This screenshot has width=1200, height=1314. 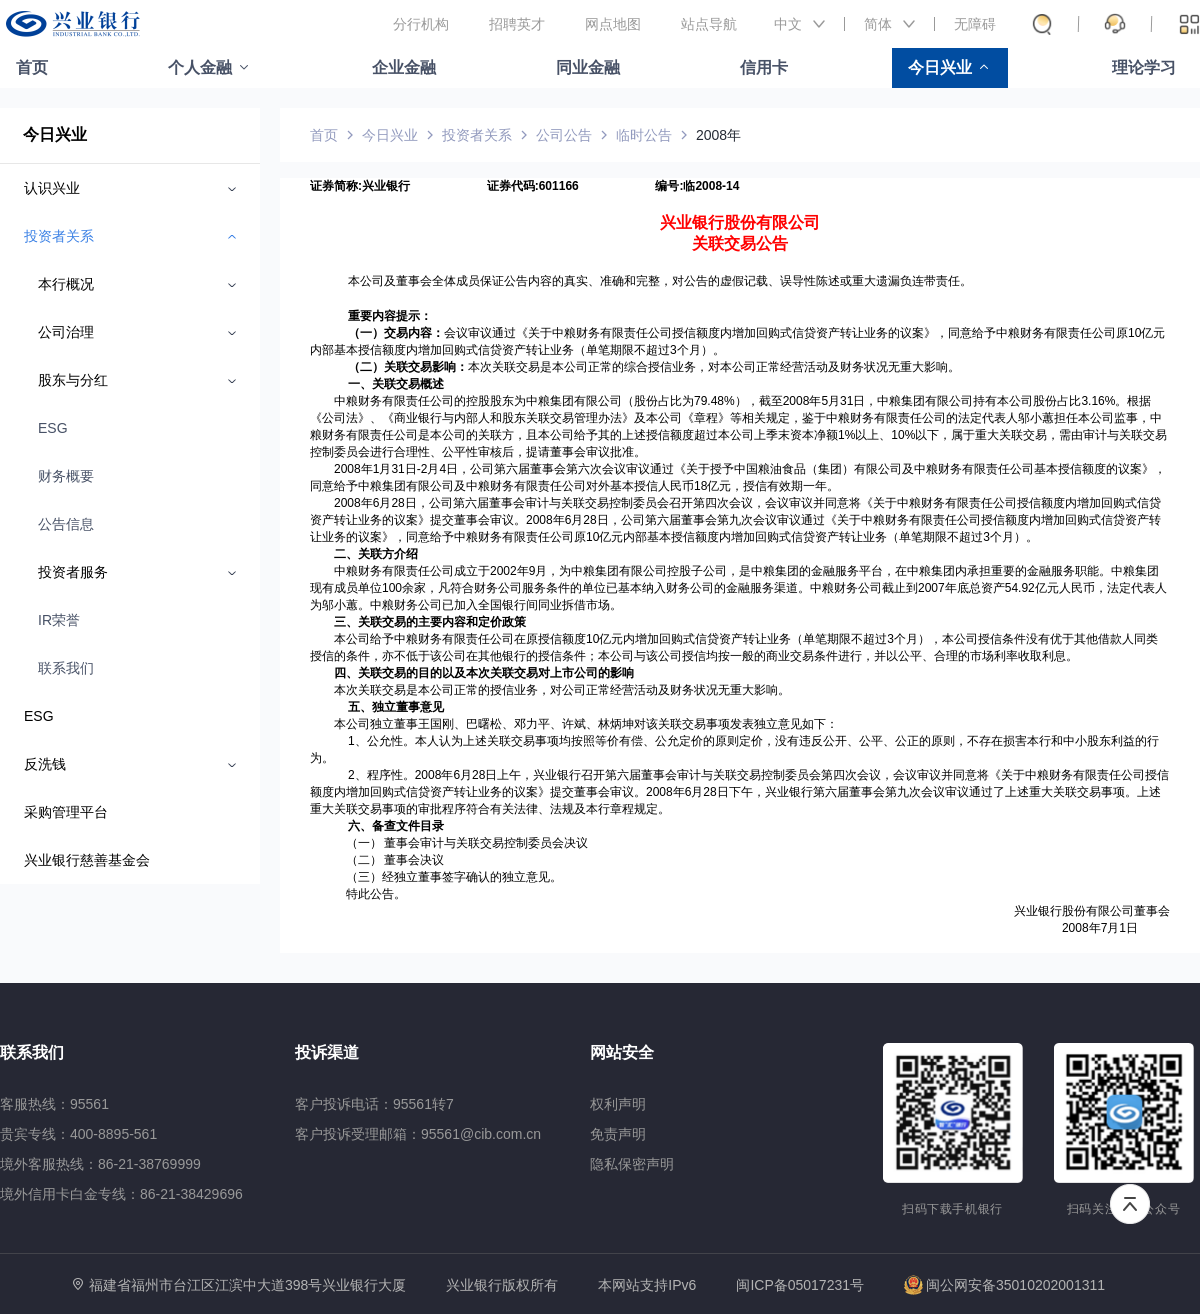 What do you see at coordinates (586, 724) in the screenshot?
I see `本公司独立董事王国刚、巴曙松、邓力平、许斌、林炳坤对该关联交易事项发表独立意见如下：` at bounding box center [586, 724].